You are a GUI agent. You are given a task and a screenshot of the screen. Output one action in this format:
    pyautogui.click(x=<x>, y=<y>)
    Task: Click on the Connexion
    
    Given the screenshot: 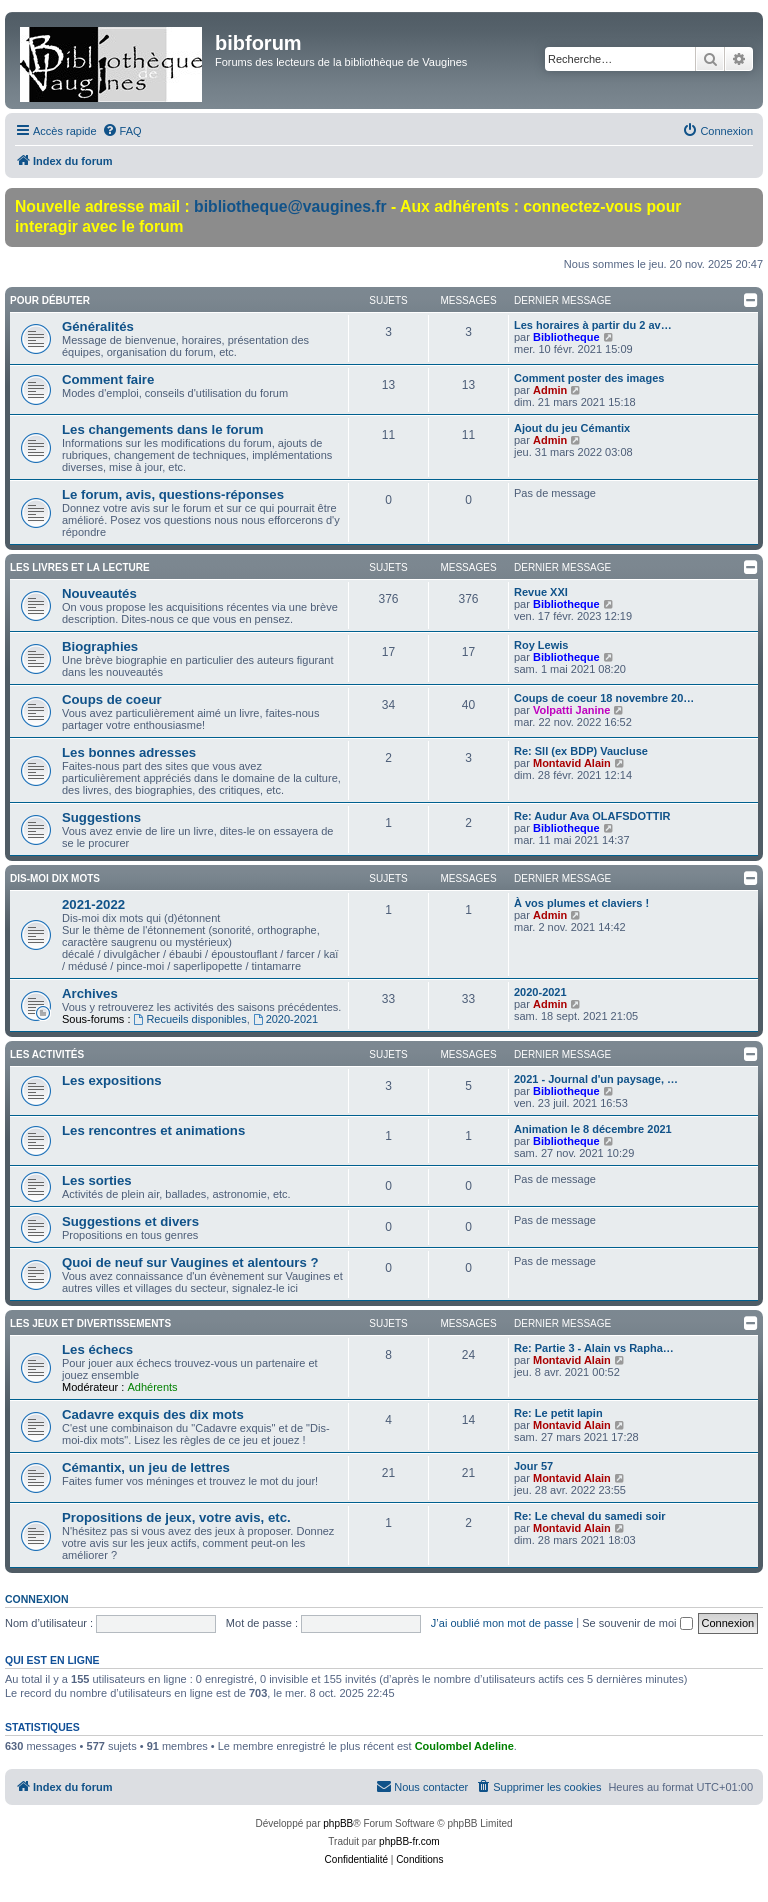 What is the action you would take?
    pyautogui.click(x=37, y=1599)
    